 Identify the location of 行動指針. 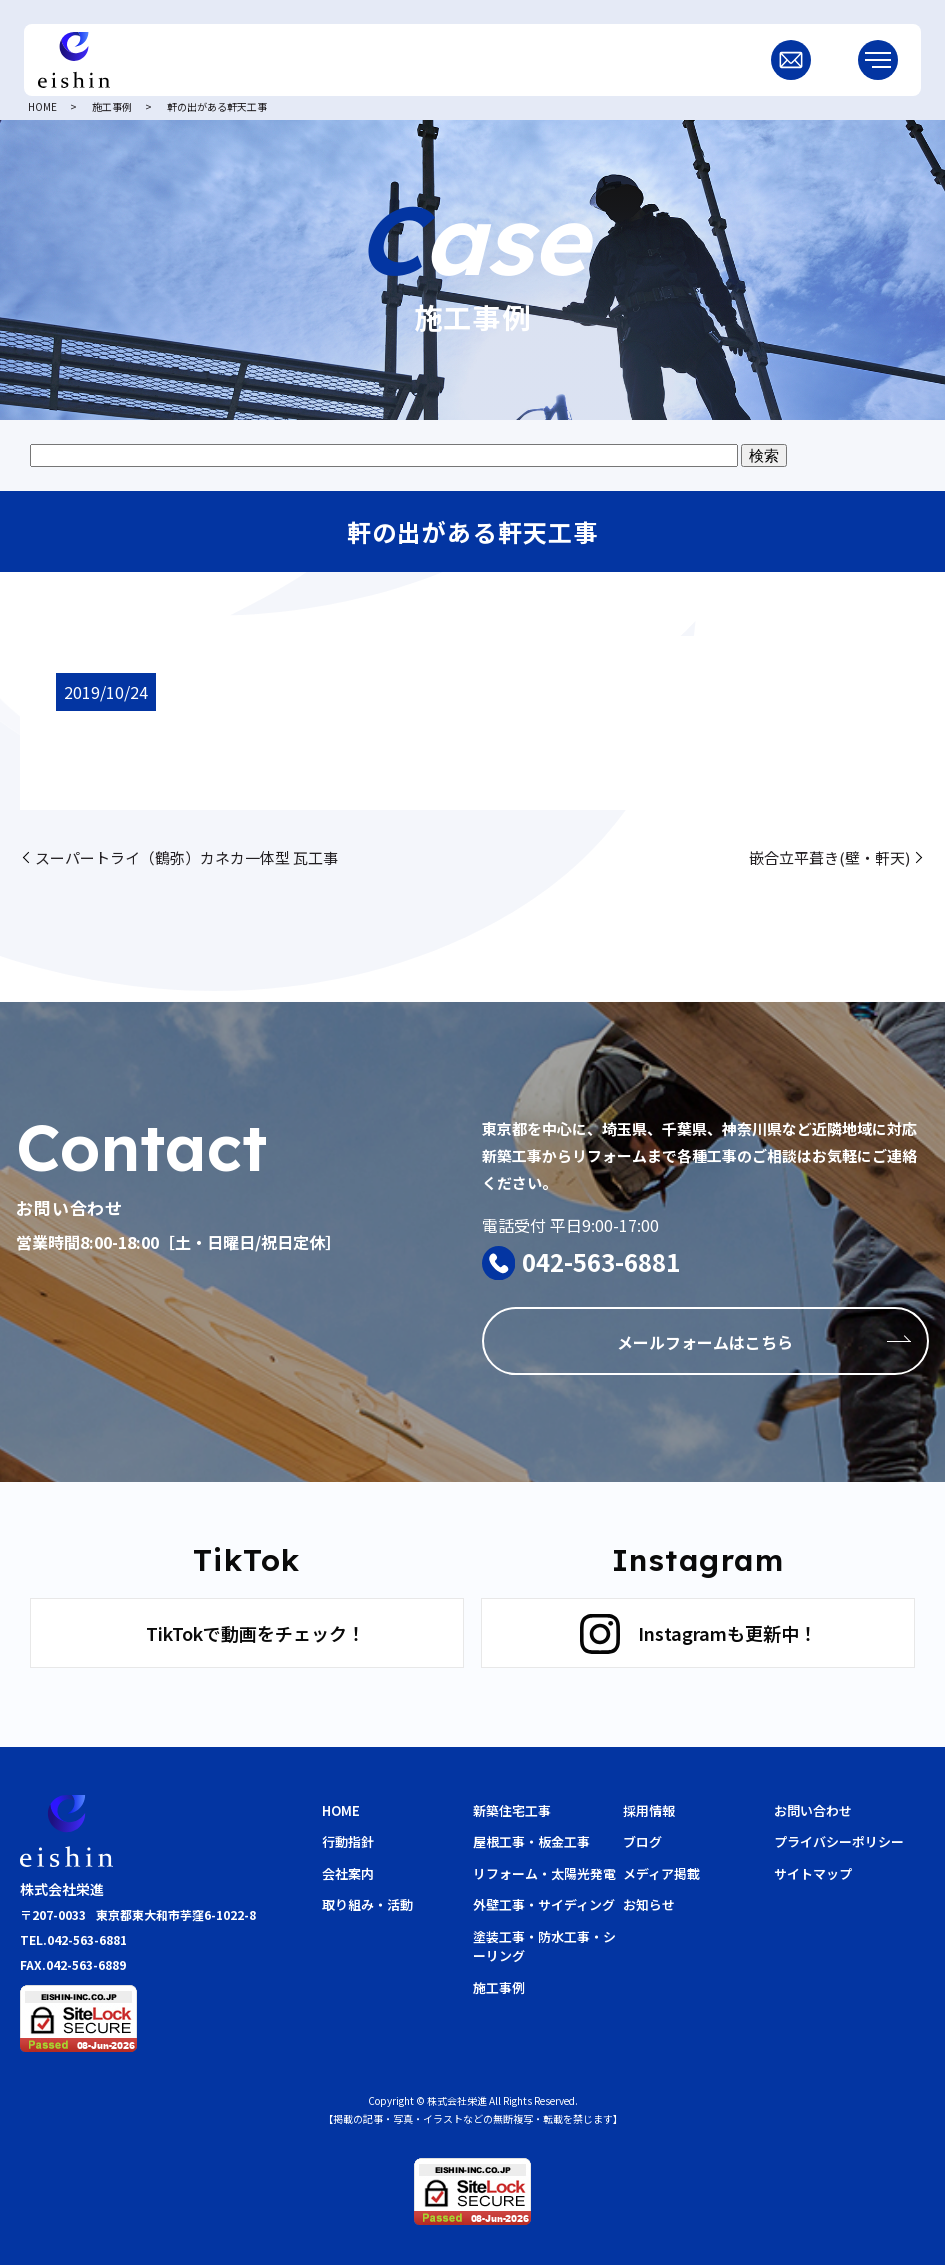
(348, 1841).